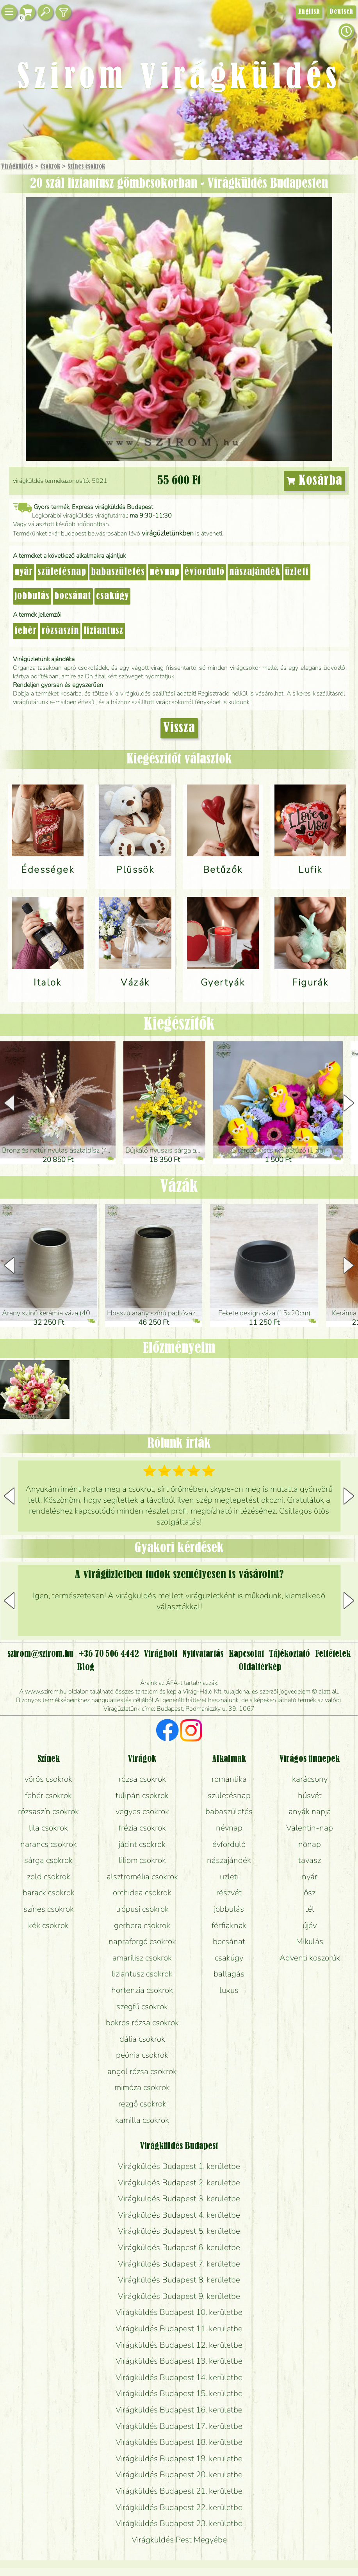 The width and height of the screenshot is (358, 2576). Describe the element at coordinates (142, 2006) in the screenshot. I see `szegfű csokrok` at that location.